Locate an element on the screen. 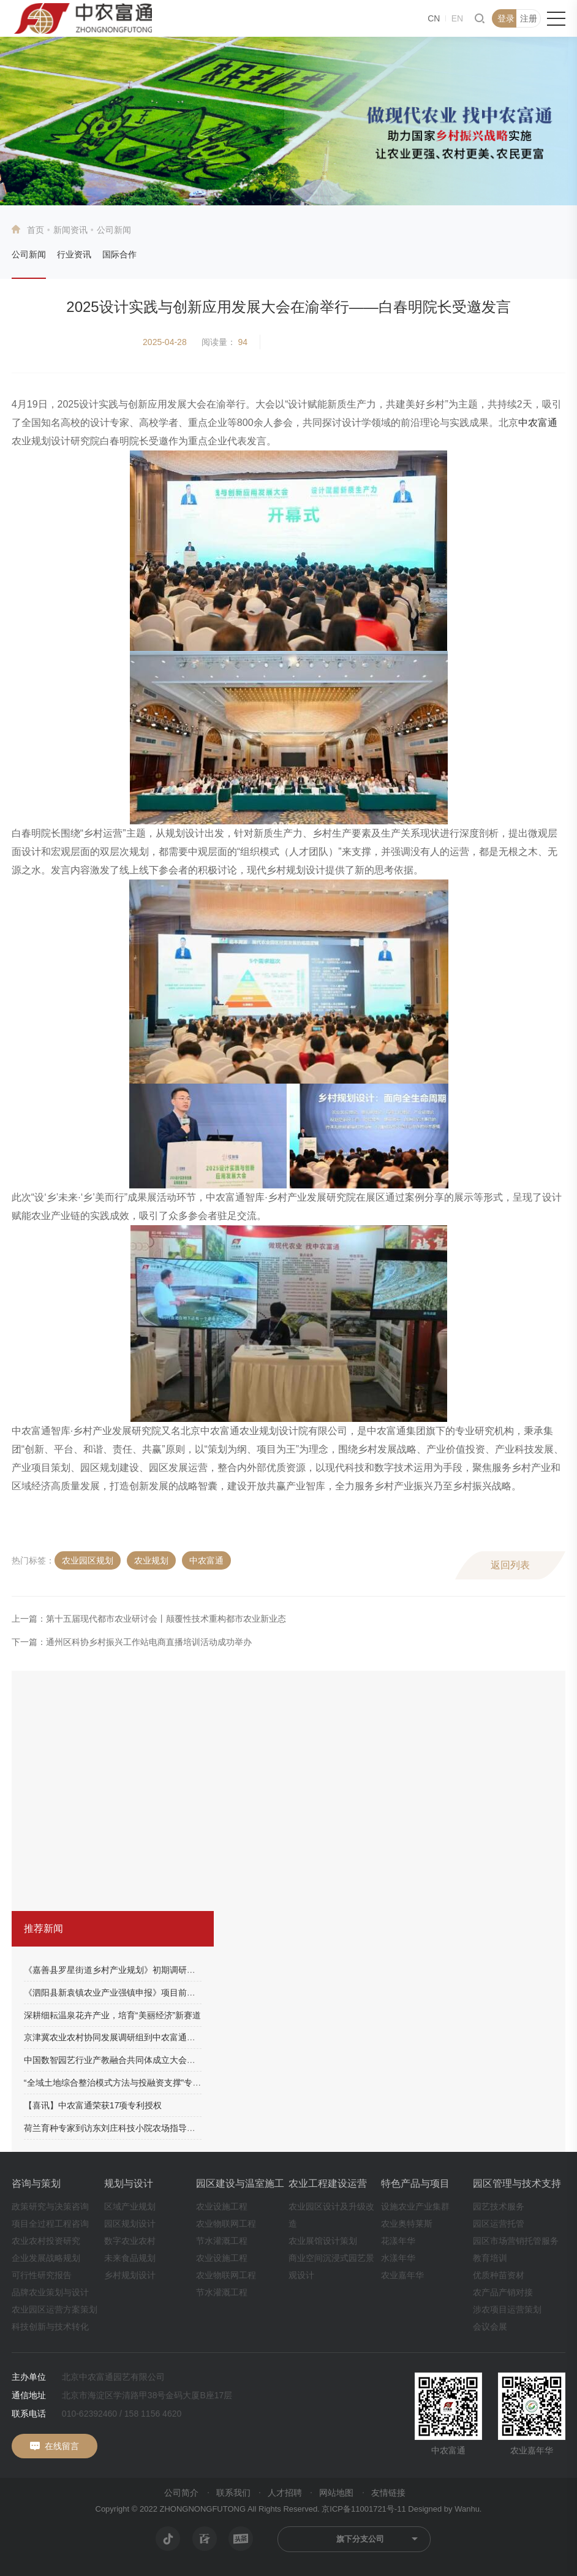 Image resolution: width=577 pixels, height=2576 pixels. 涉农项目运营策划 is located at coordinates (507, 2309).